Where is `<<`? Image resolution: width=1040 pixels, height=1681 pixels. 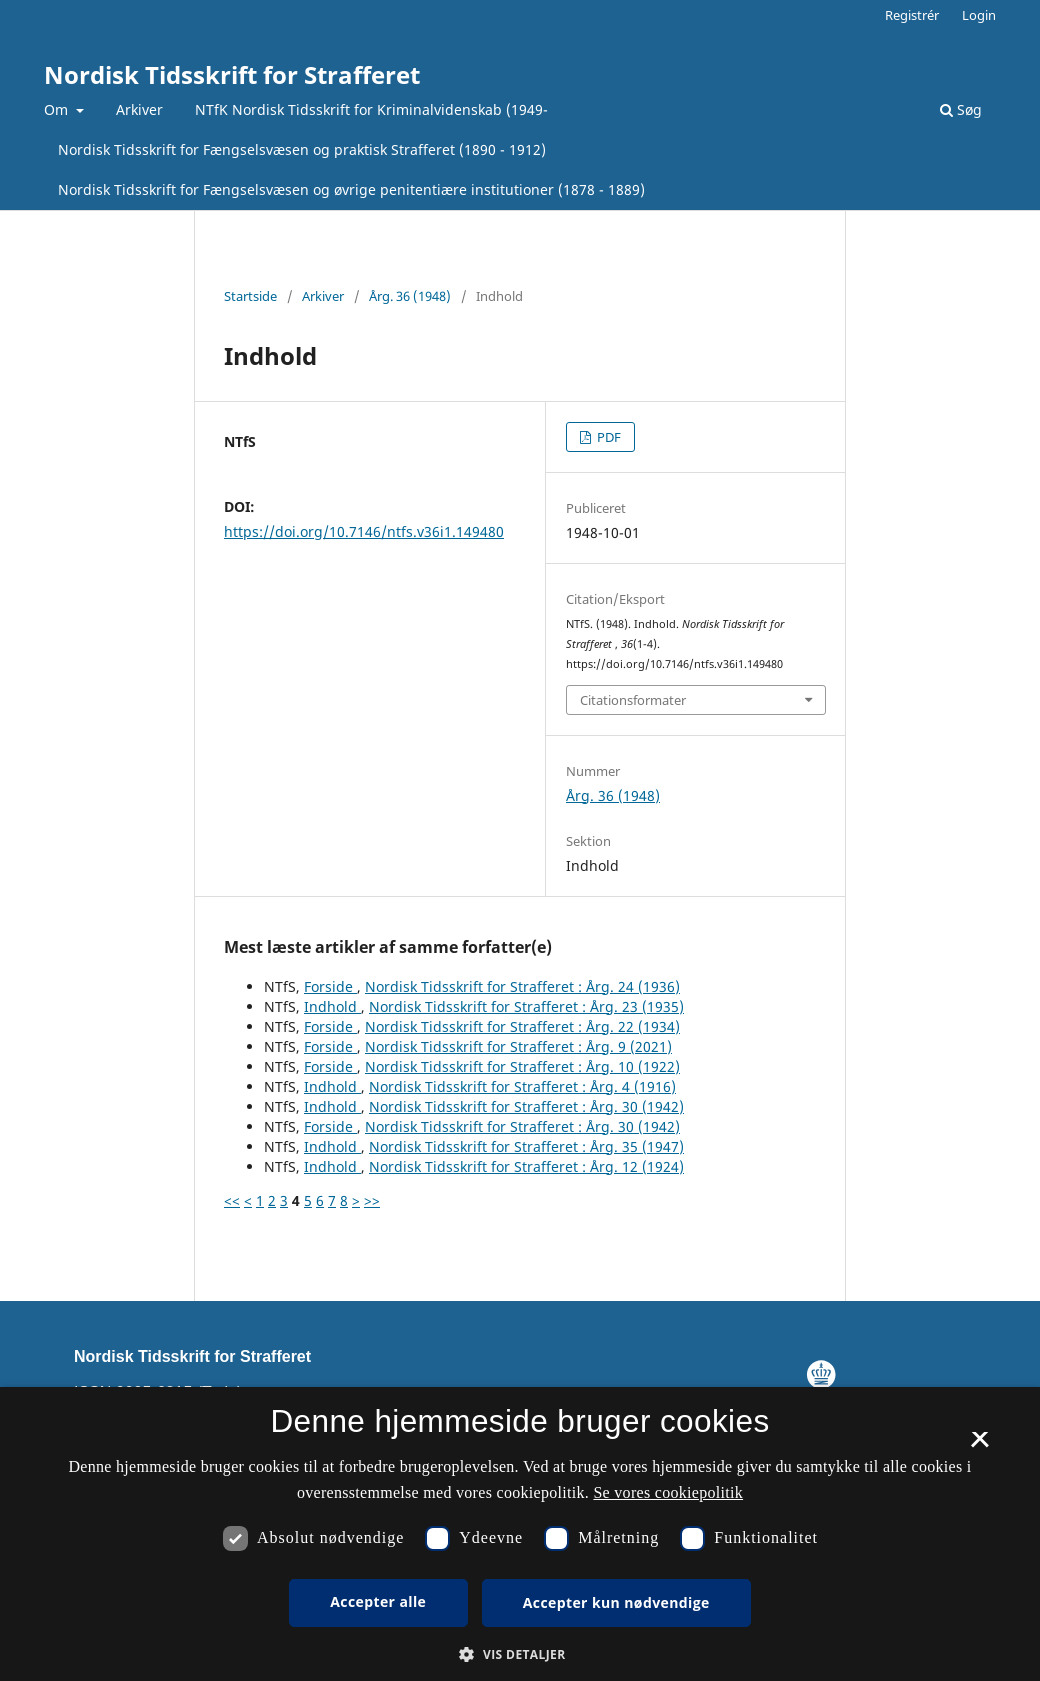
<< is located at coordinates (232, 1200).